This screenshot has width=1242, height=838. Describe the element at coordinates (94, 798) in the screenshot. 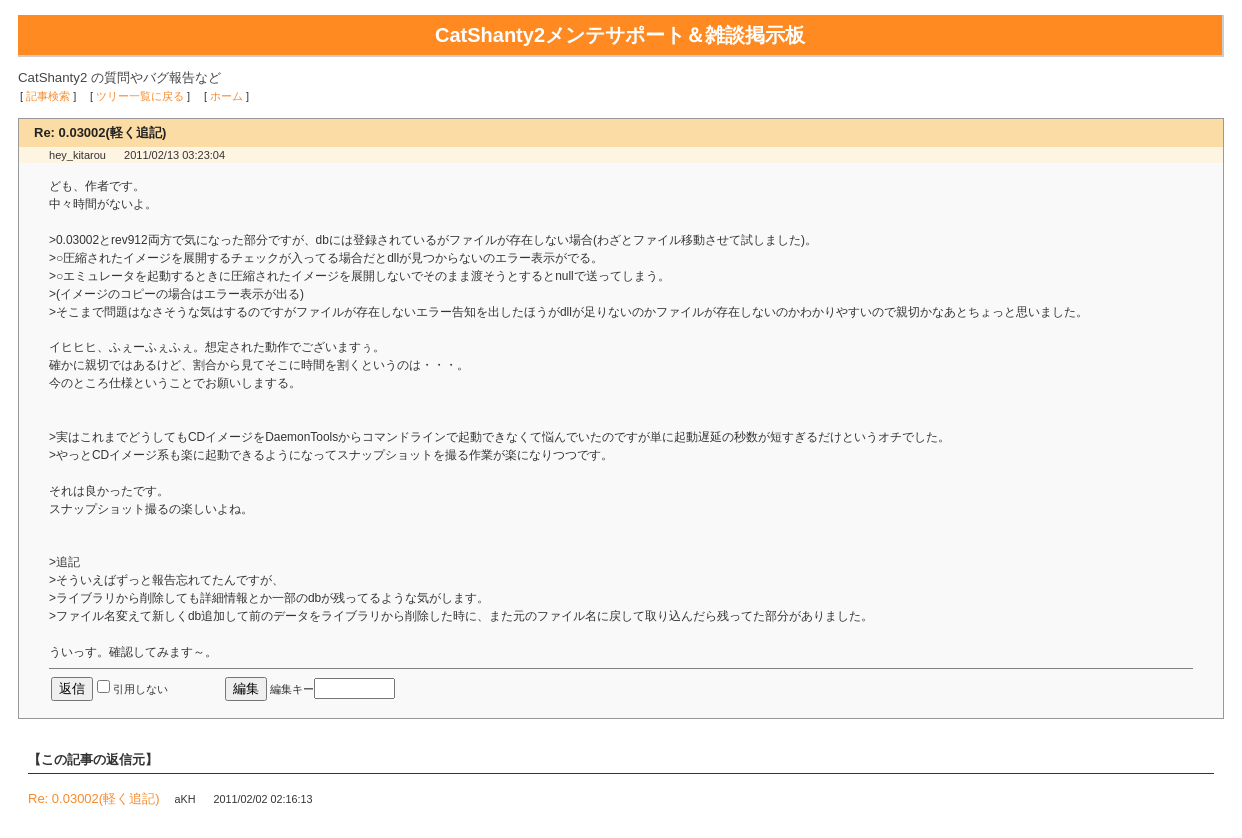

I see `Re: 0.03002(軽く追記)` at that location.